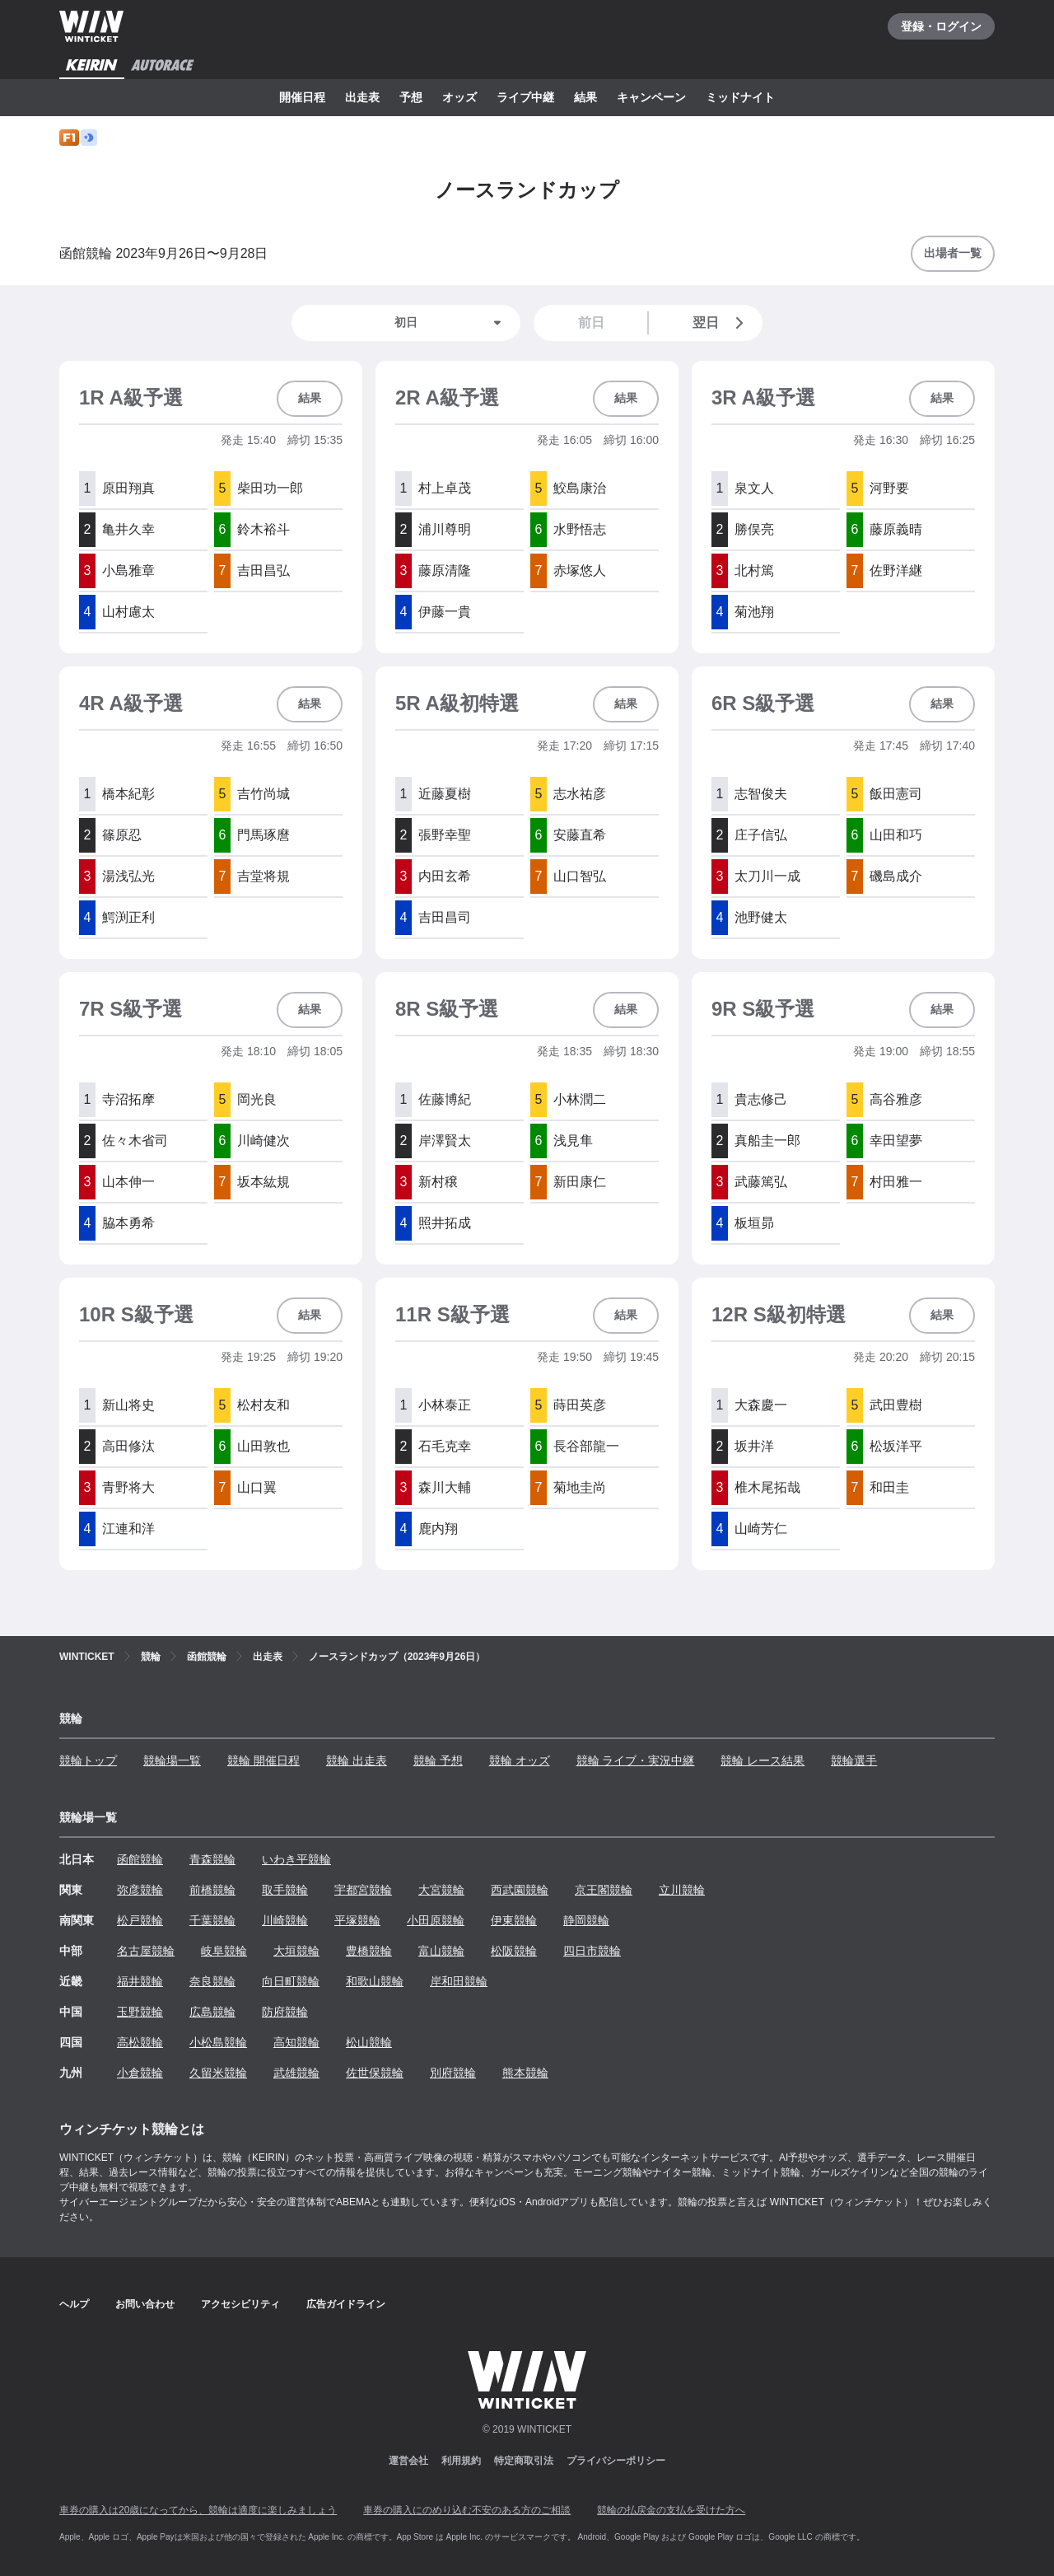 The width and height of the screenshot is (1054, 2576). What do you see at coordinates (363, 1889) in the screenshot?
I see `宇都宮競輪` at bounding box center [363, 1889].